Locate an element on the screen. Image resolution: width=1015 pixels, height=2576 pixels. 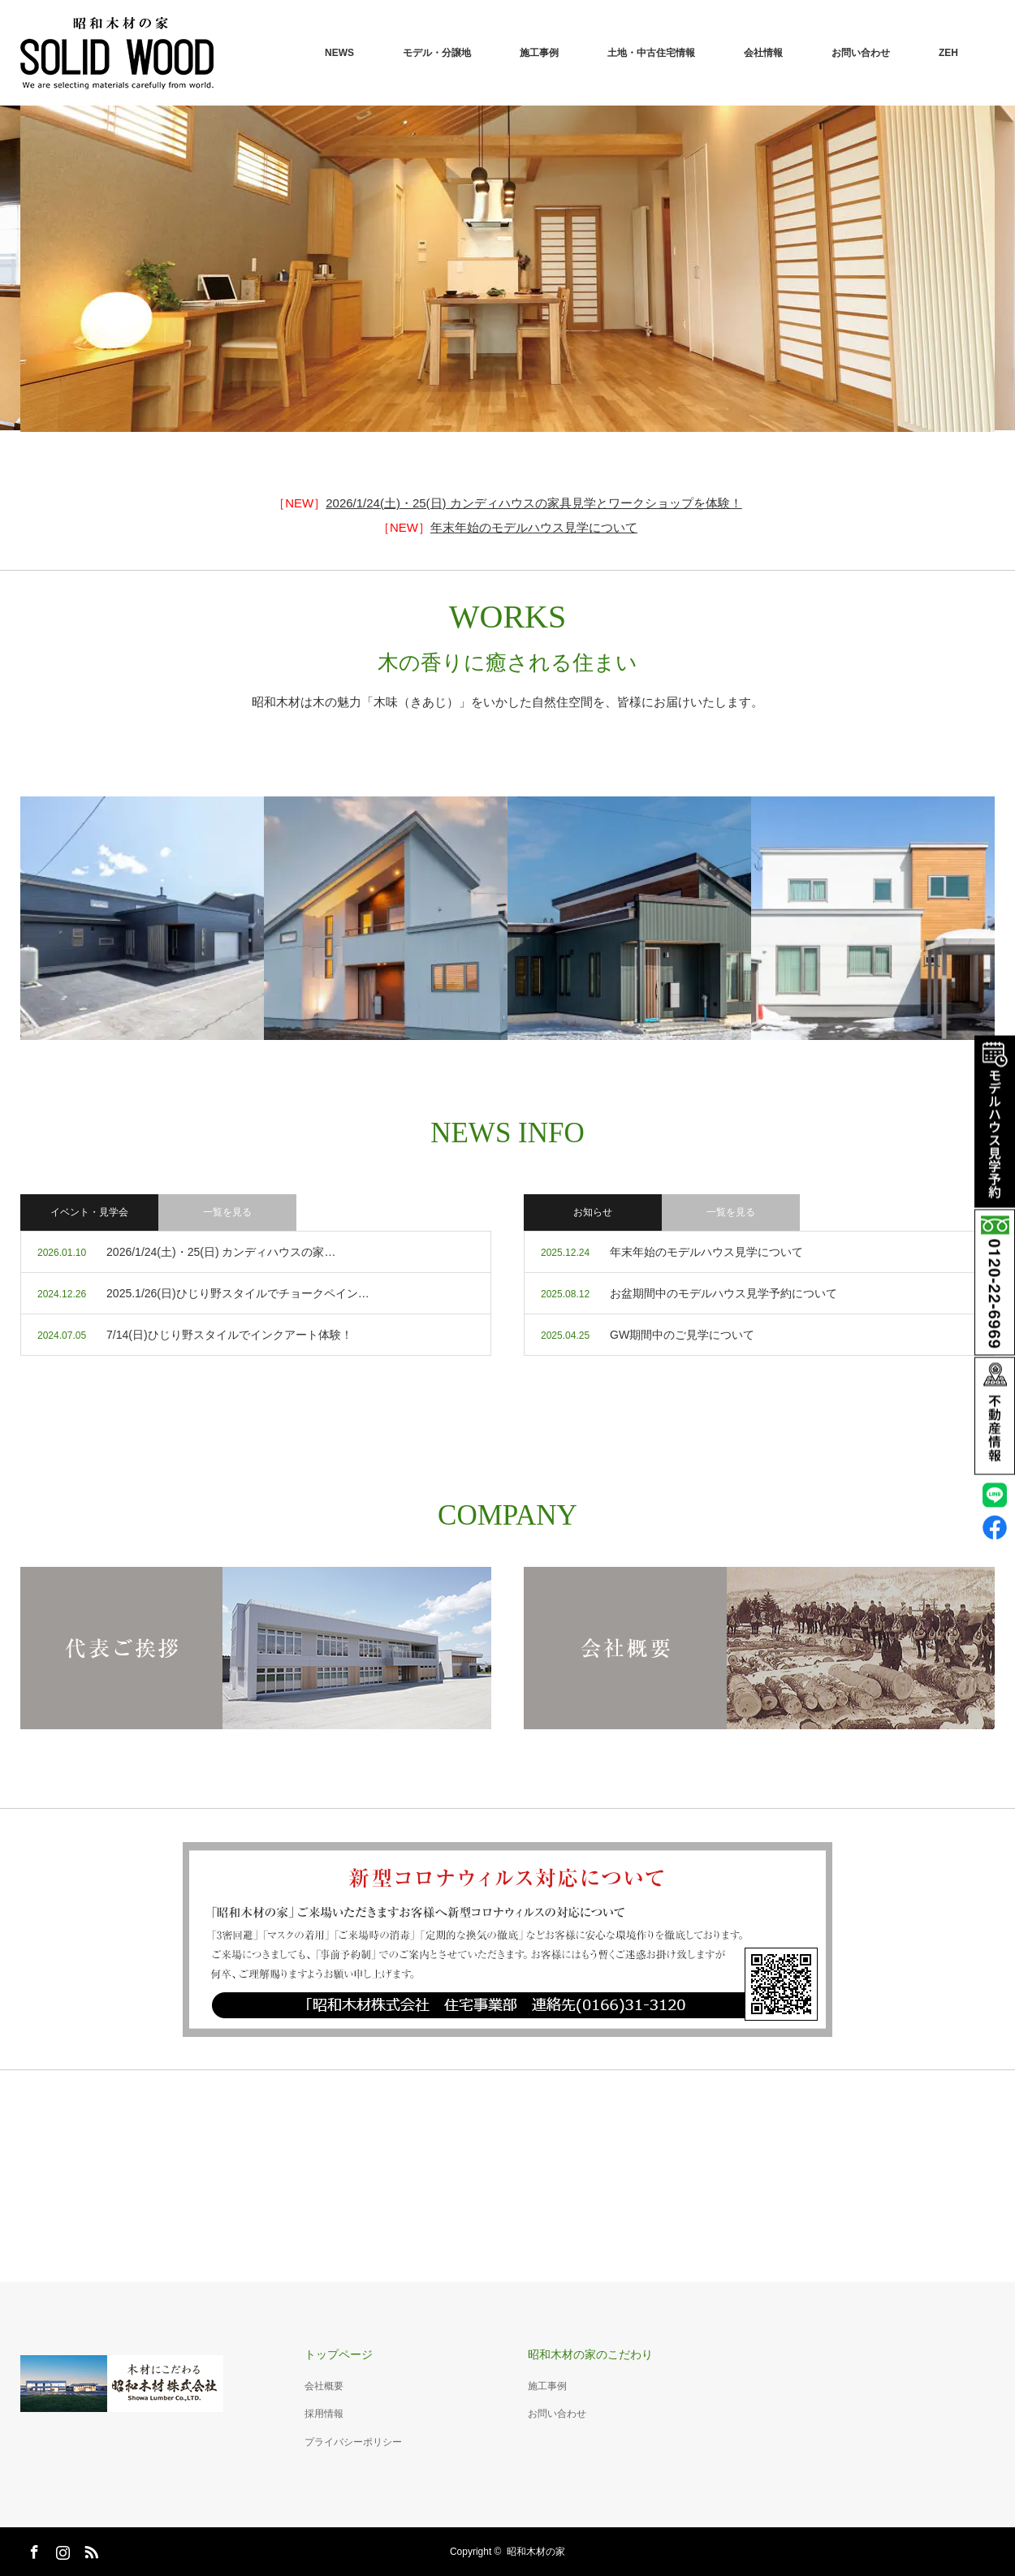
モデル・分譲地 is located at coordinates (437, 52).